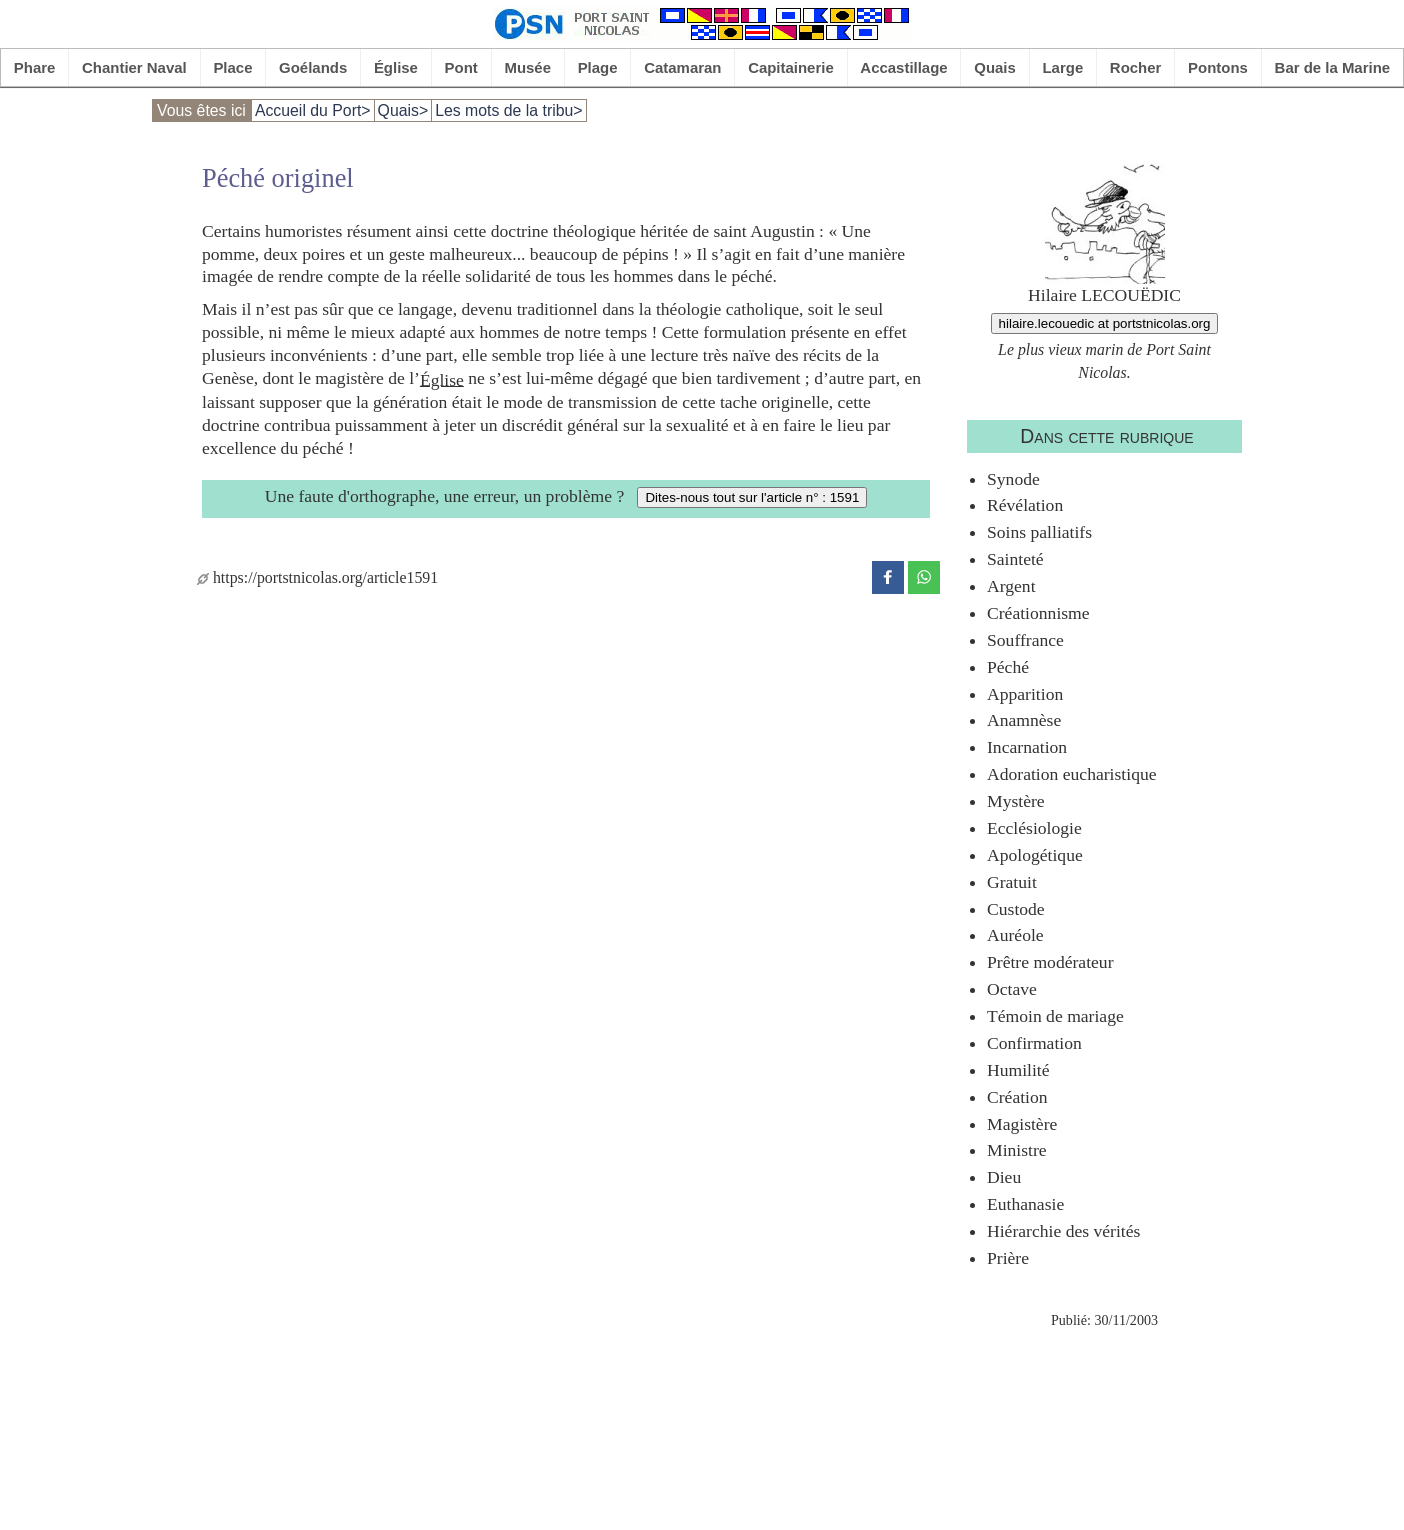  Describe the element at coordinates (1024, 720) in the screenshot. I see `Anamnèse` at that location.